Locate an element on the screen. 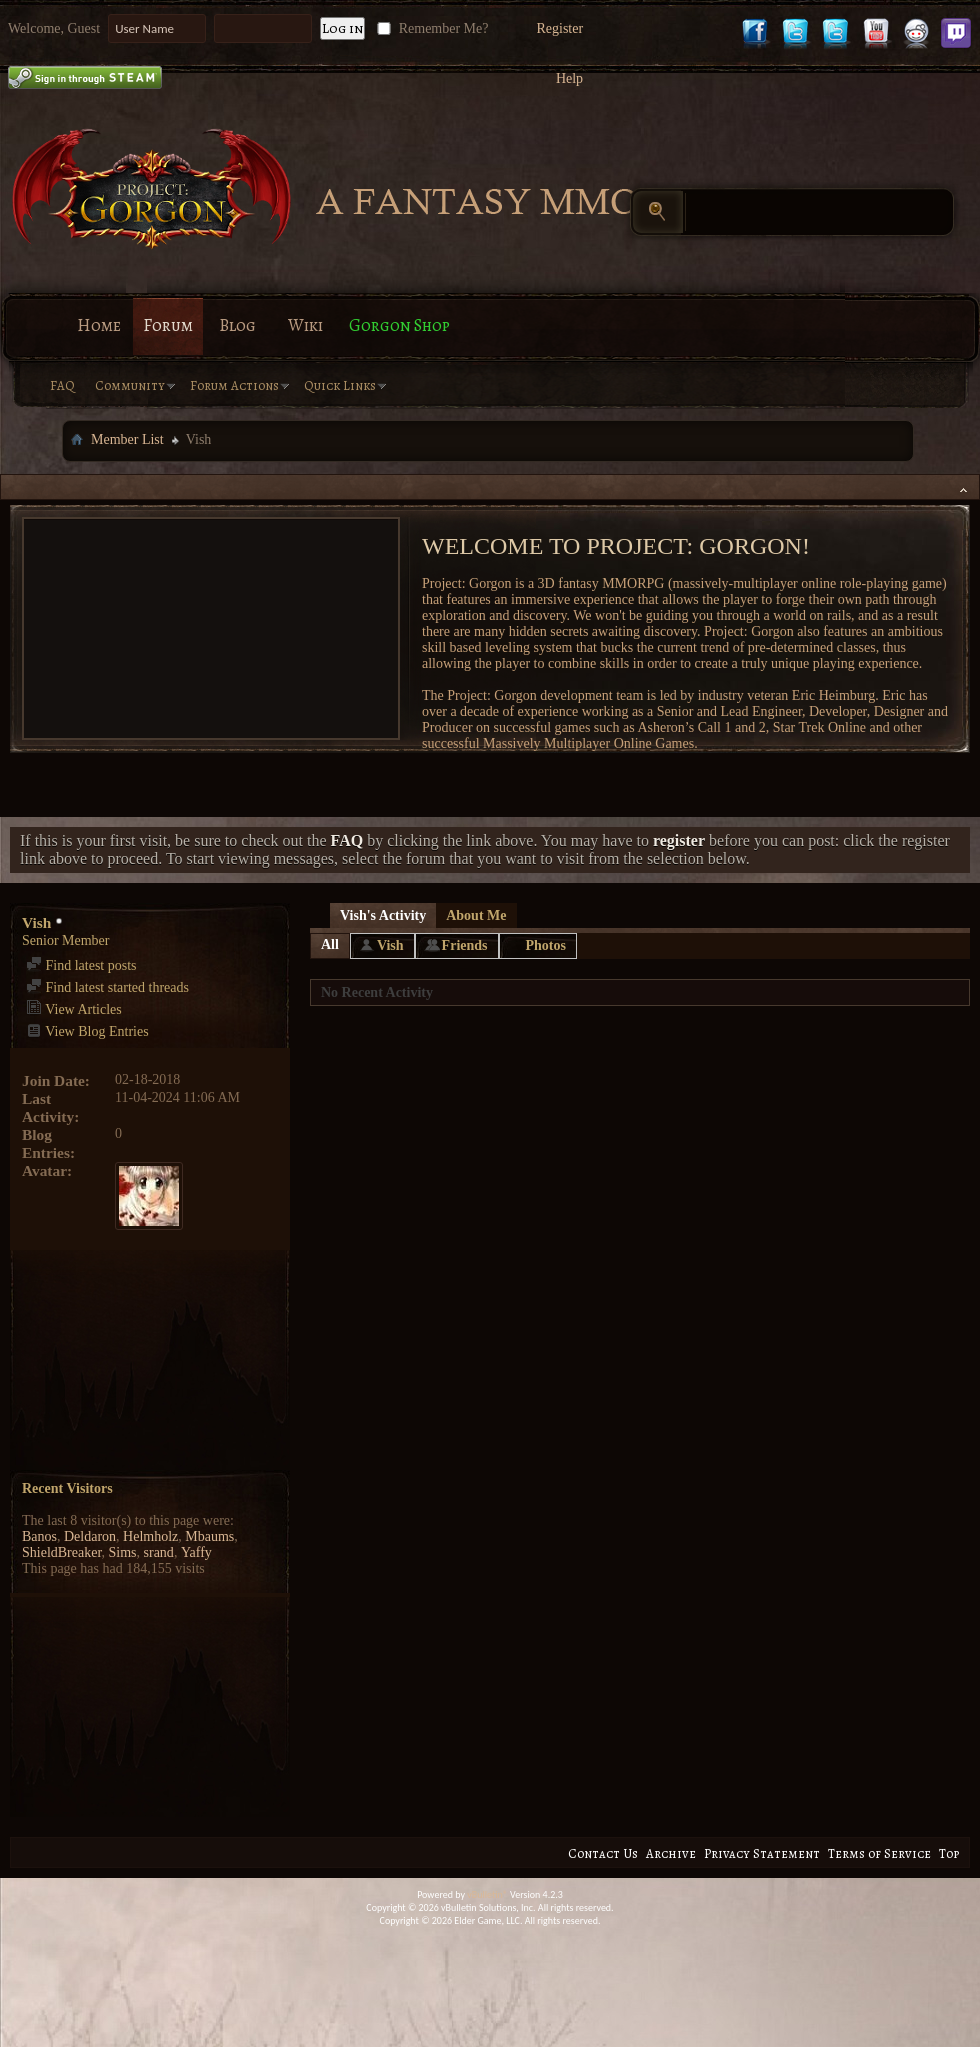  Mbaums is located at coordinates (209, 1536).